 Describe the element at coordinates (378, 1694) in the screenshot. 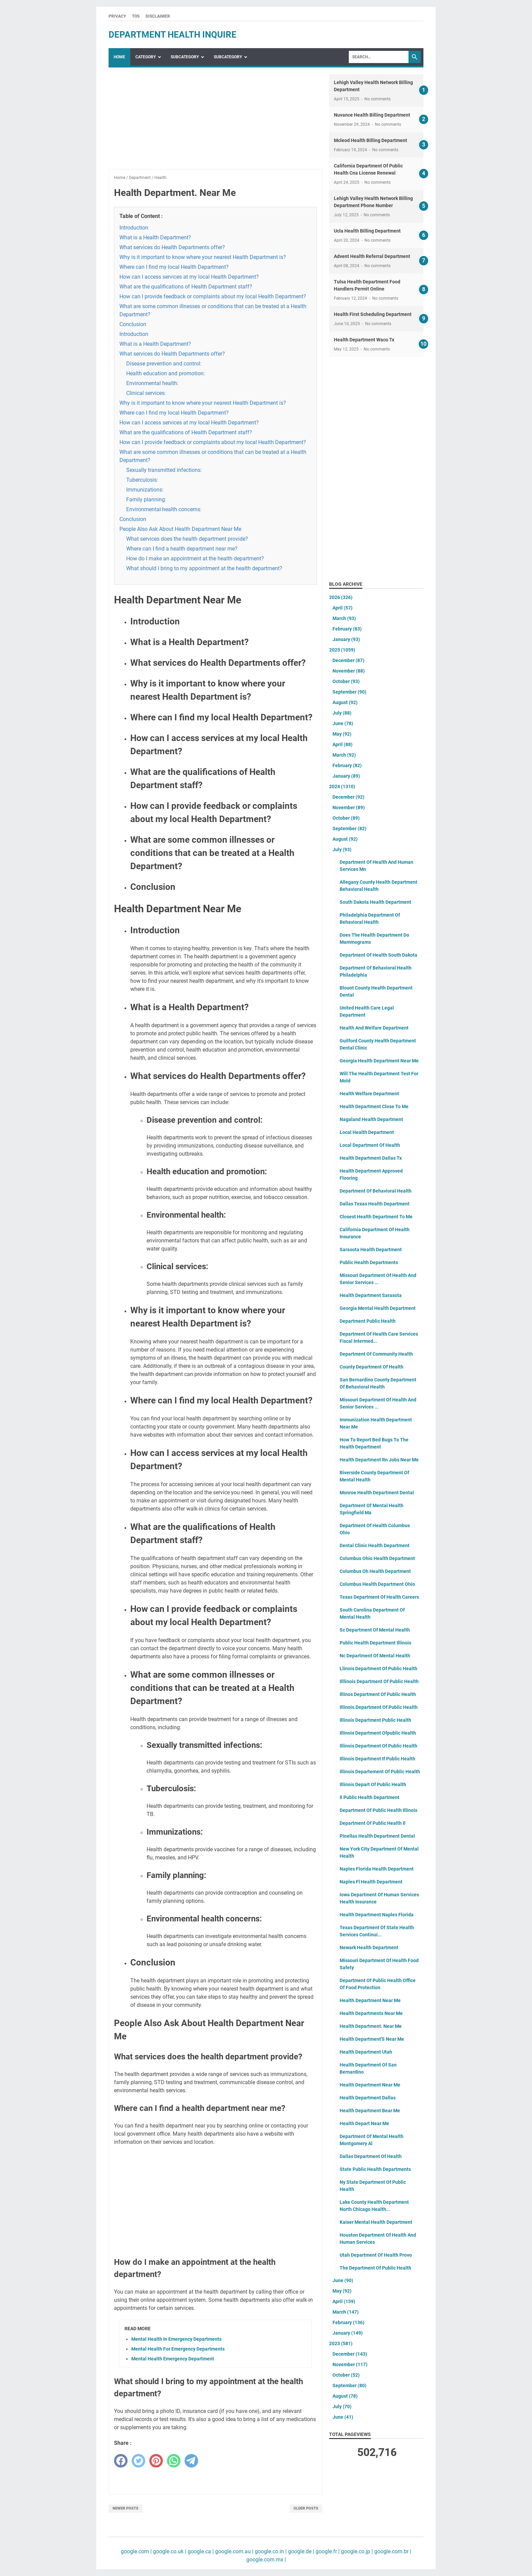

I see `Illinos Department Of Public Health` at that location.